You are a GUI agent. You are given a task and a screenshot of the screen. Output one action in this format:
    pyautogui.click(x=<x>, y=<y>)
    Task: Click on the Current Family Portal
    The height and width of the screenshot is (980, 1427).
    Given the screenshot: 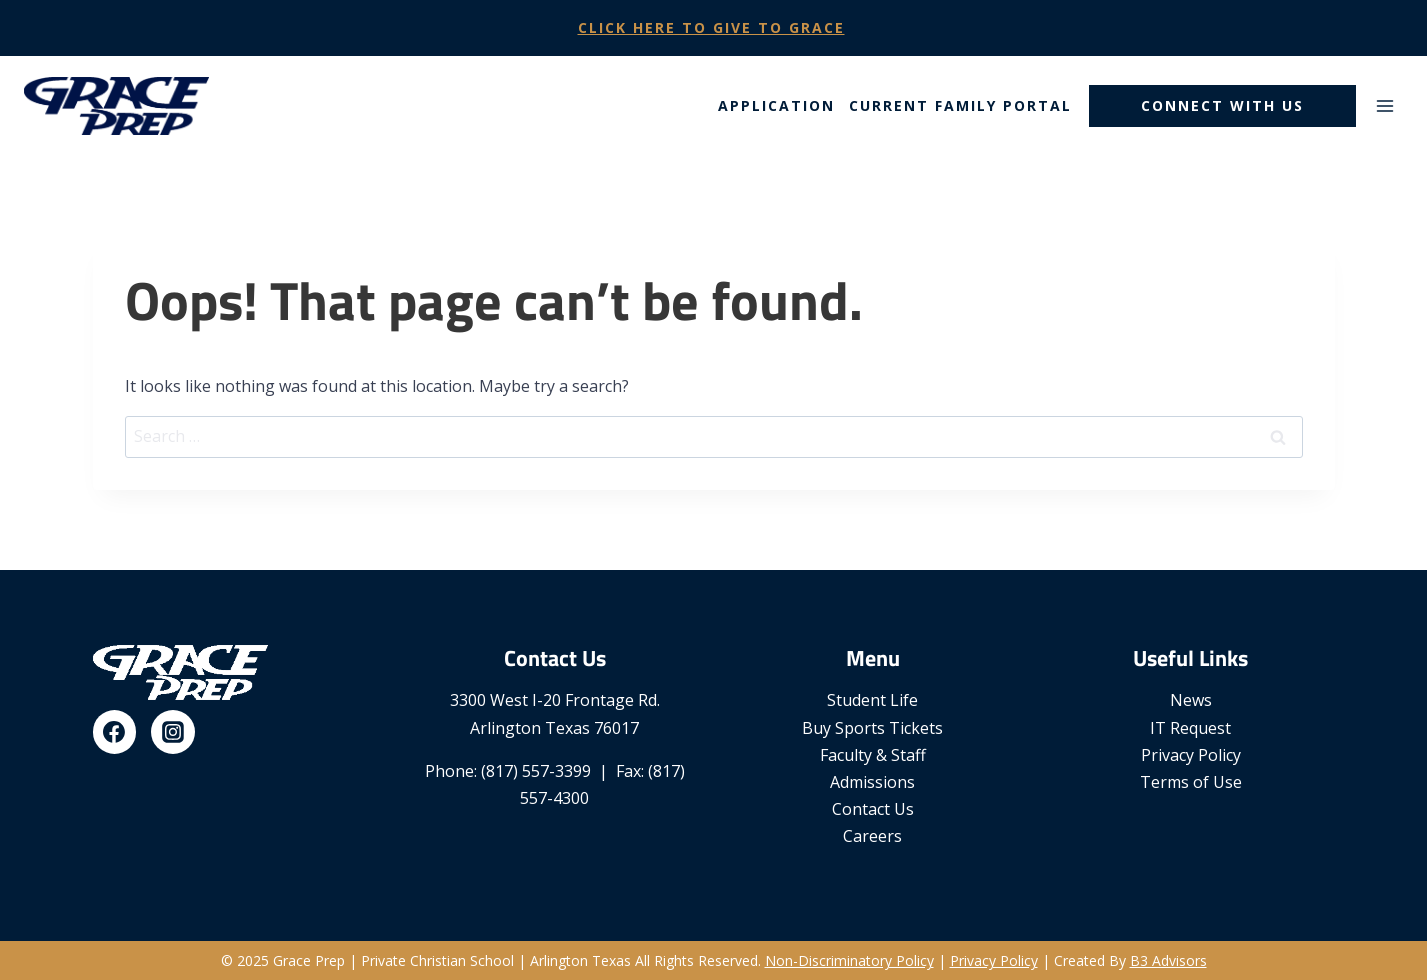 What is the action you would take?
    pyautogui.click(x=960, y=105)
    